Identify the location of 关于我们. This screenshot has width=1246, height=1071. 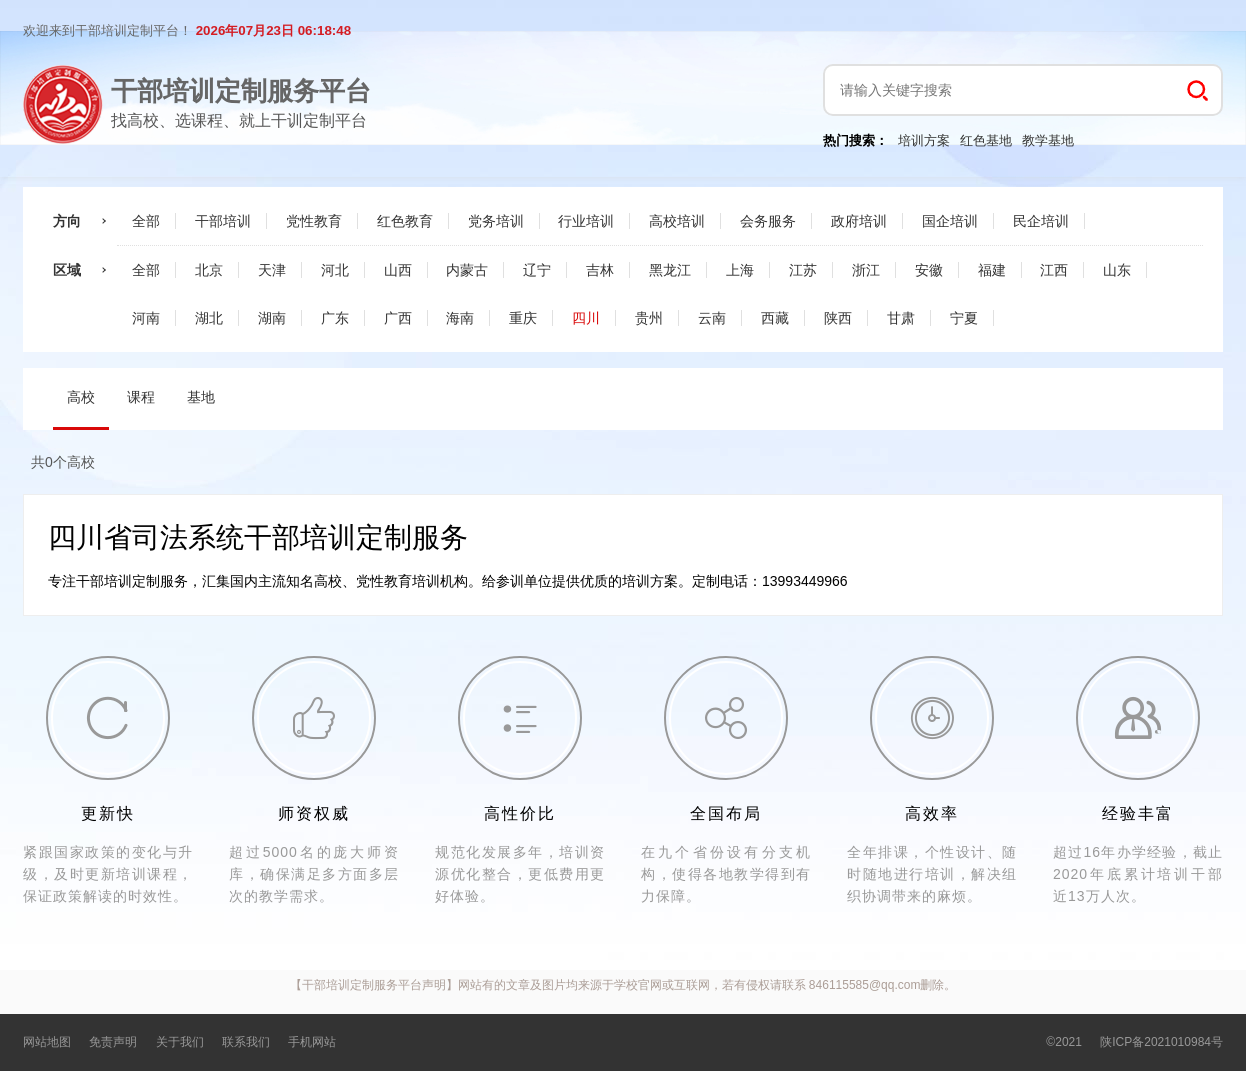
(180, 1042).